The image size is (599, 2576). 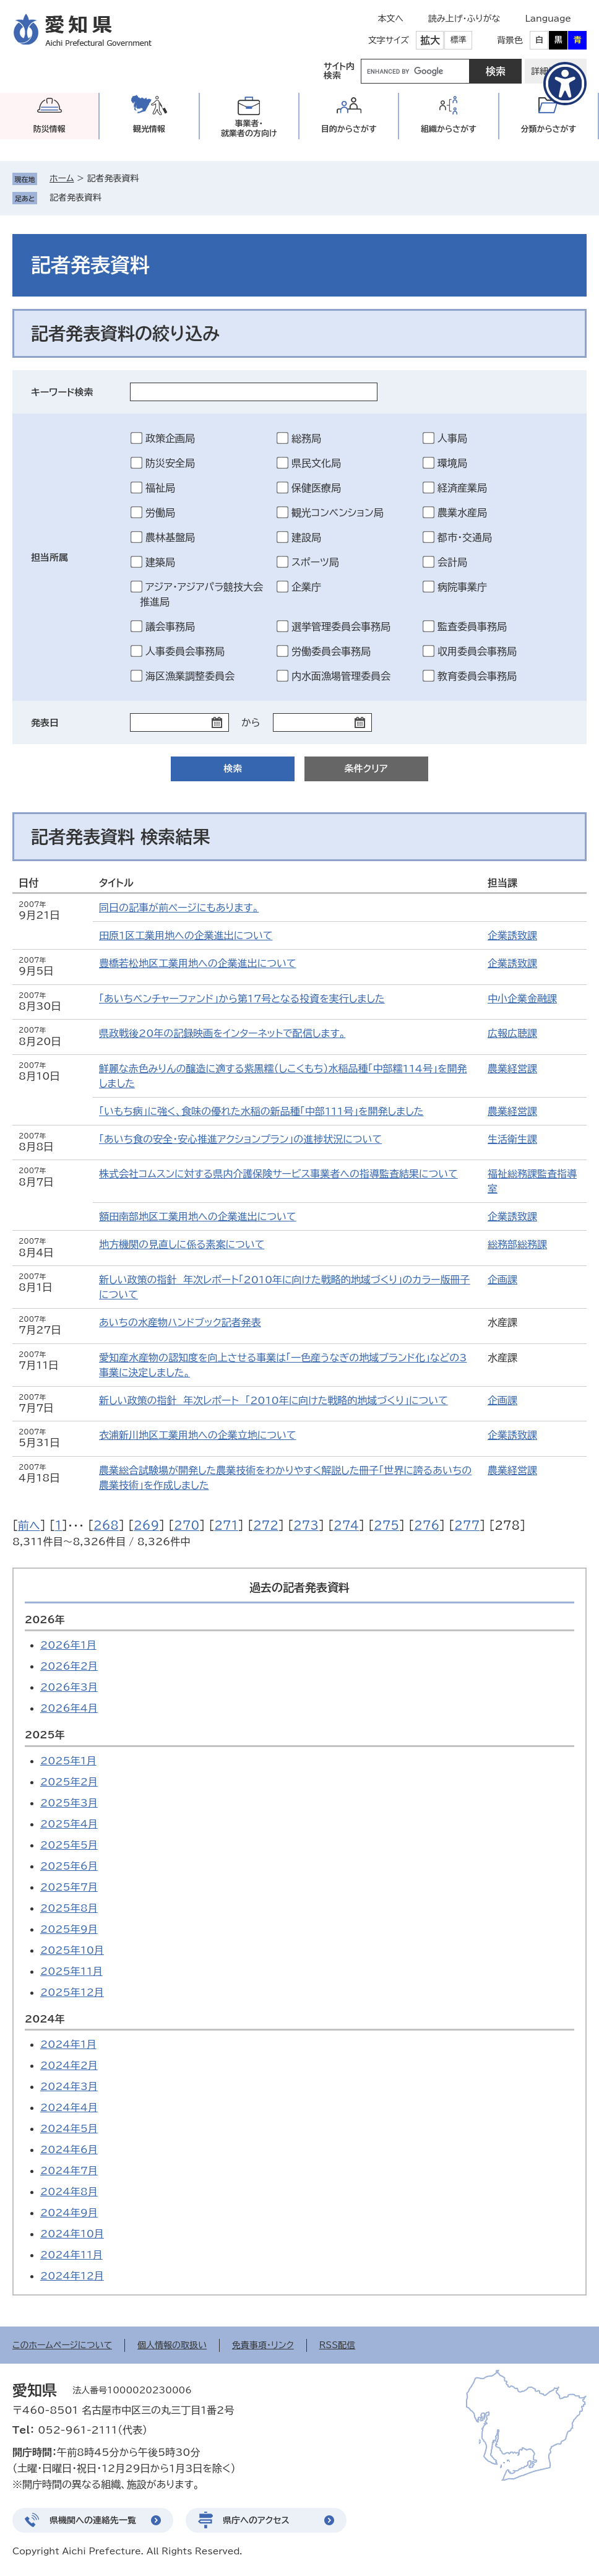 What do you see at coordinates (337, 2345) in the screenshot?
I see `RSS配信` at bounding box center [337, 2345].